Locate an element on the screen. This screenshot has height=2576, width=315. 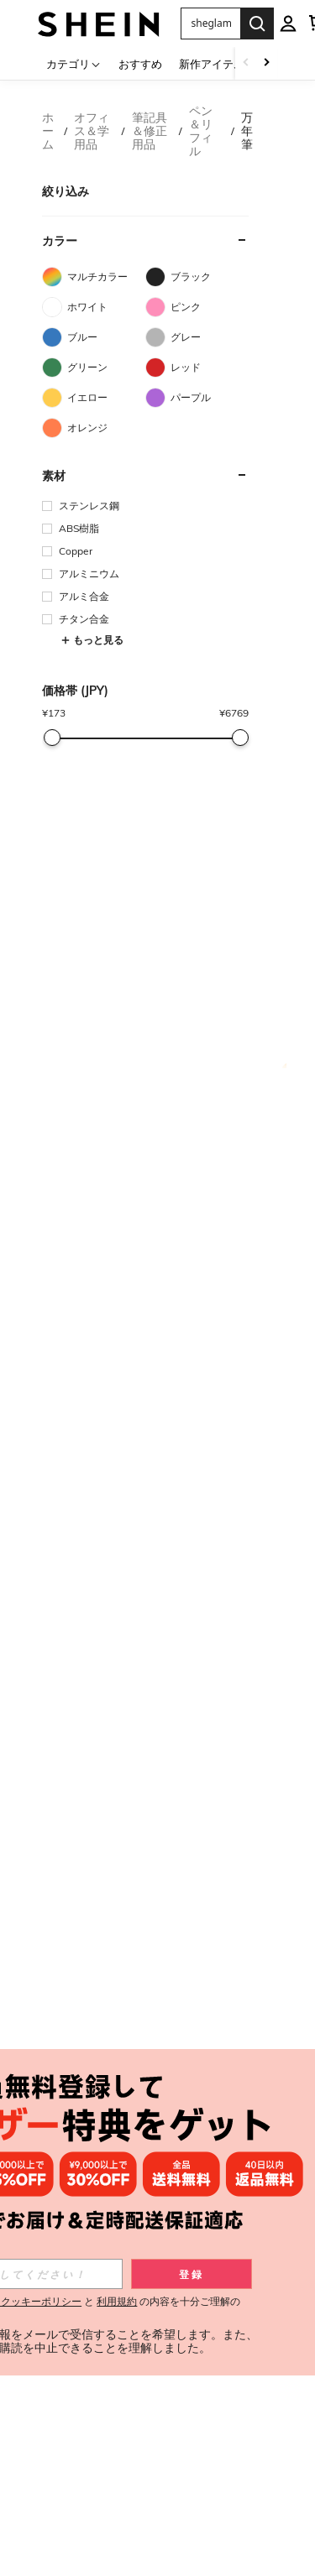
[slider] is located at coordinates (52, 737).